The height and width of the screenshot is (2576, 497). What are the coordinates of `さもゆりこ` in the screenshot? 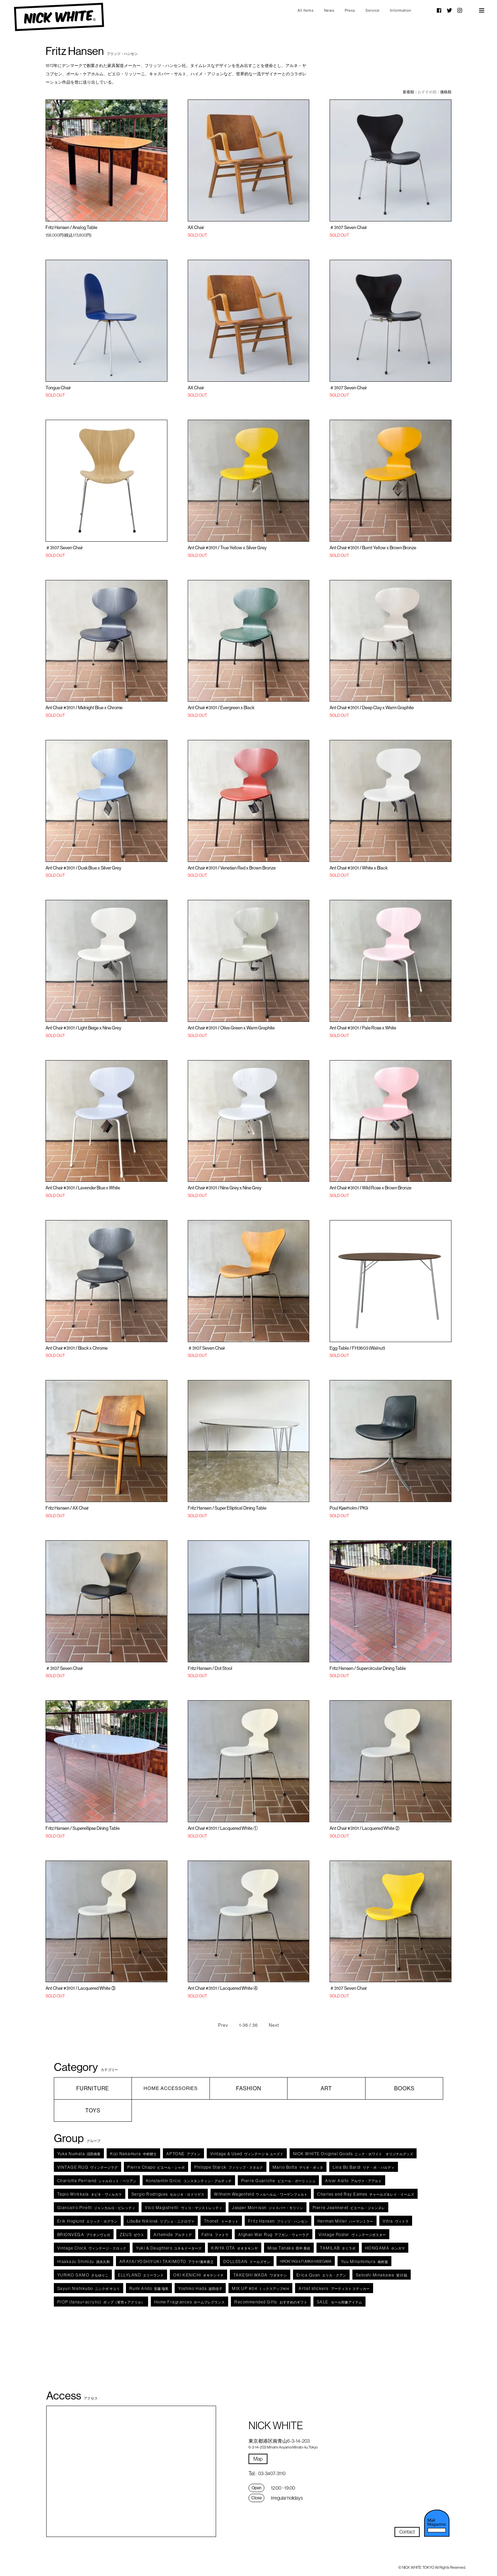 It's located at (83, 2275).